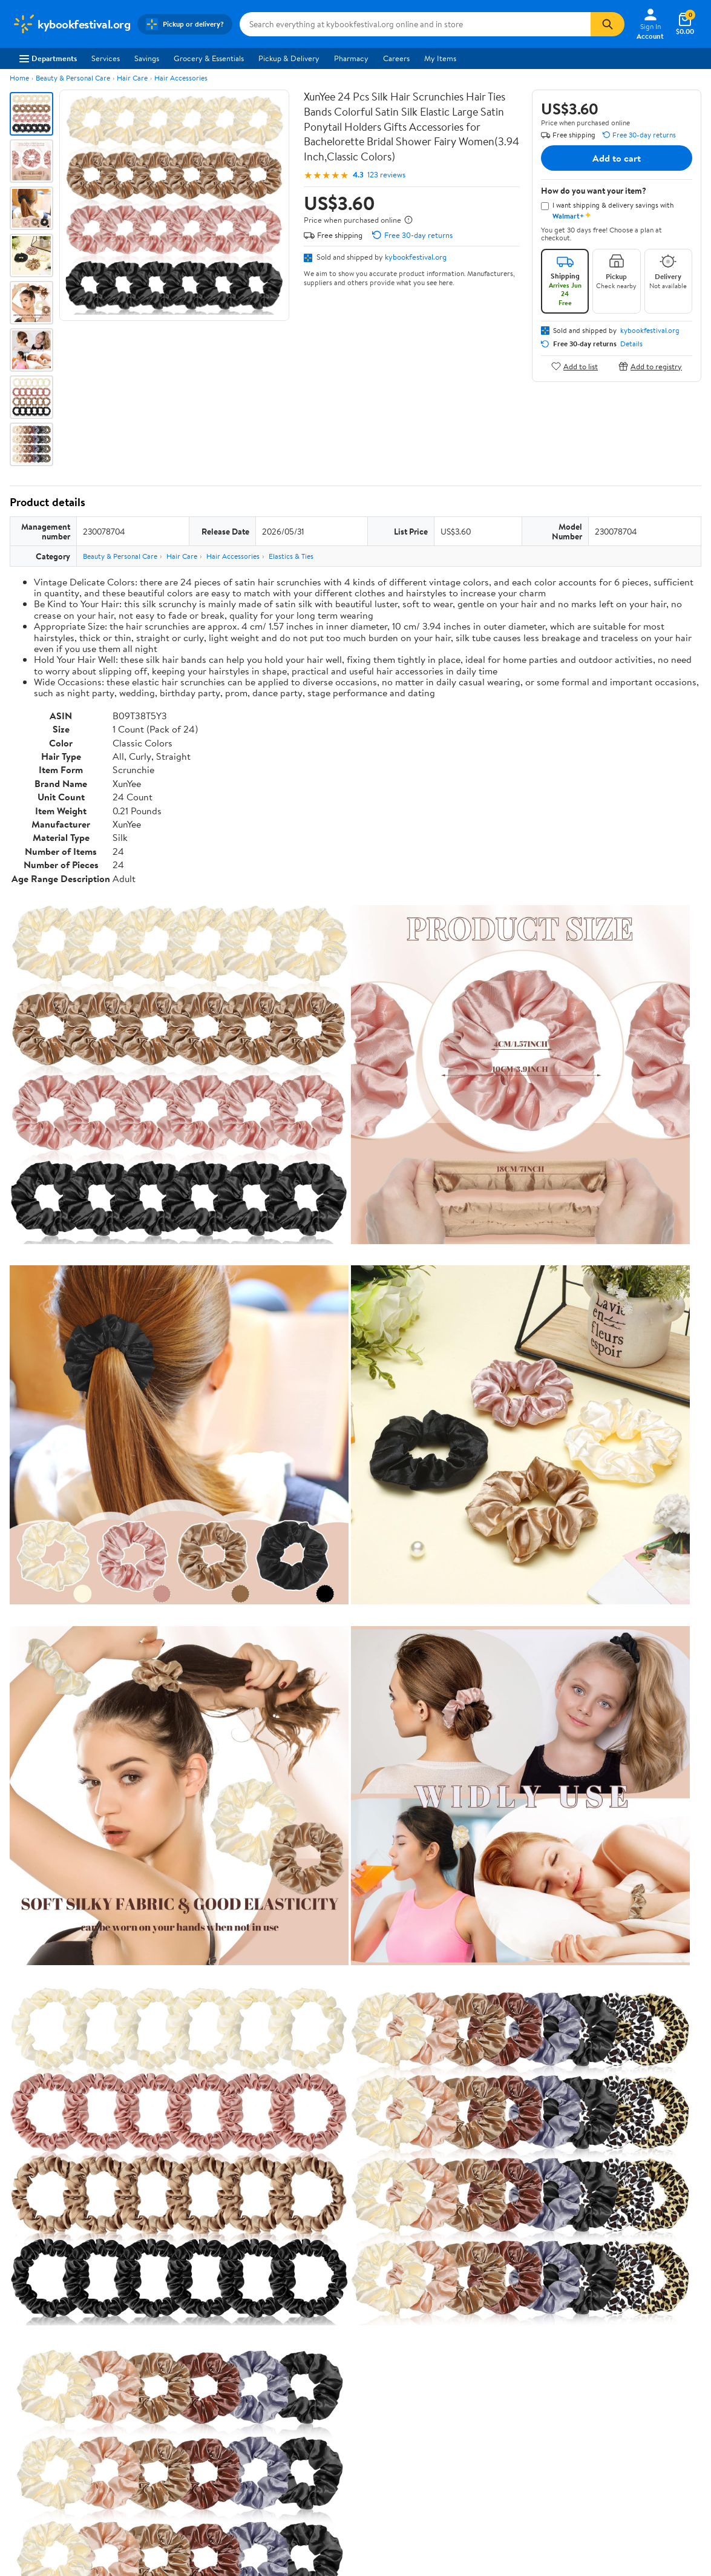 Image resolution: width=711 pixels, height=2576 pixels. Describe the element at coordinates (27, 2386) in the screenshot. I see `Investors` at that location.